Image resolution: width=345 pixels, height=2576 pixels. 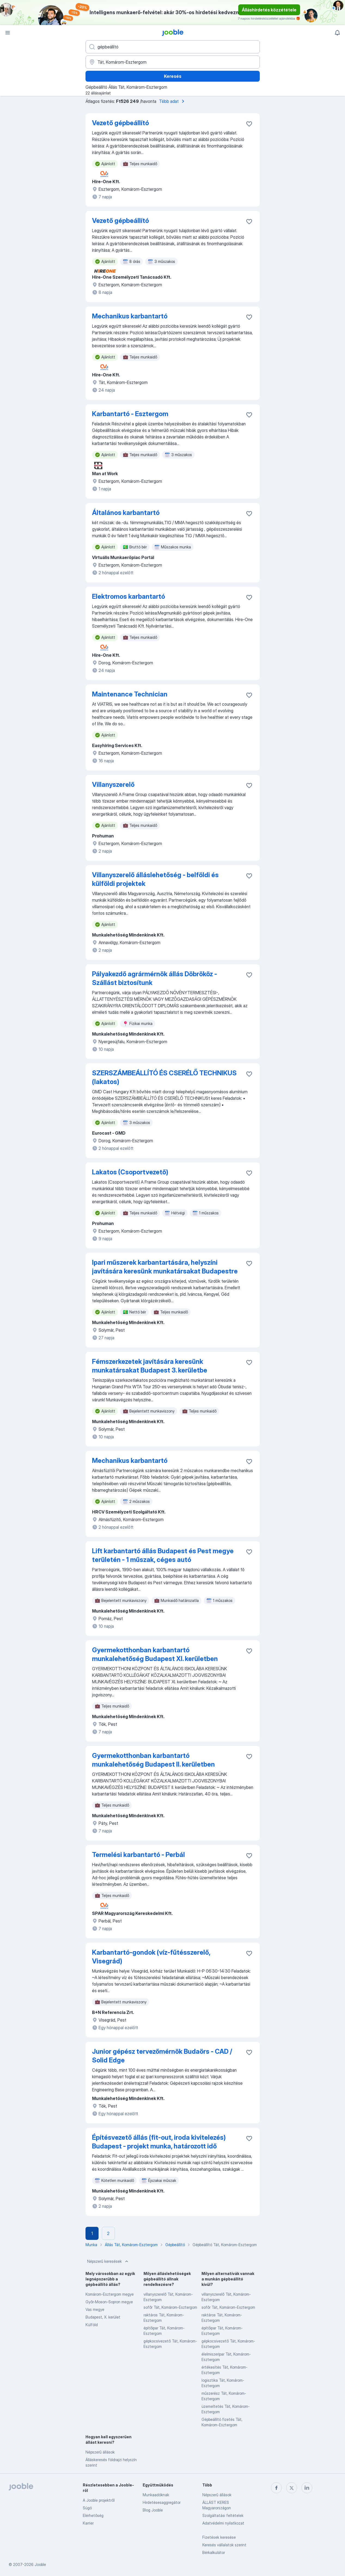 I want to click on Maintenance Technician, so click(x=129, y=694).